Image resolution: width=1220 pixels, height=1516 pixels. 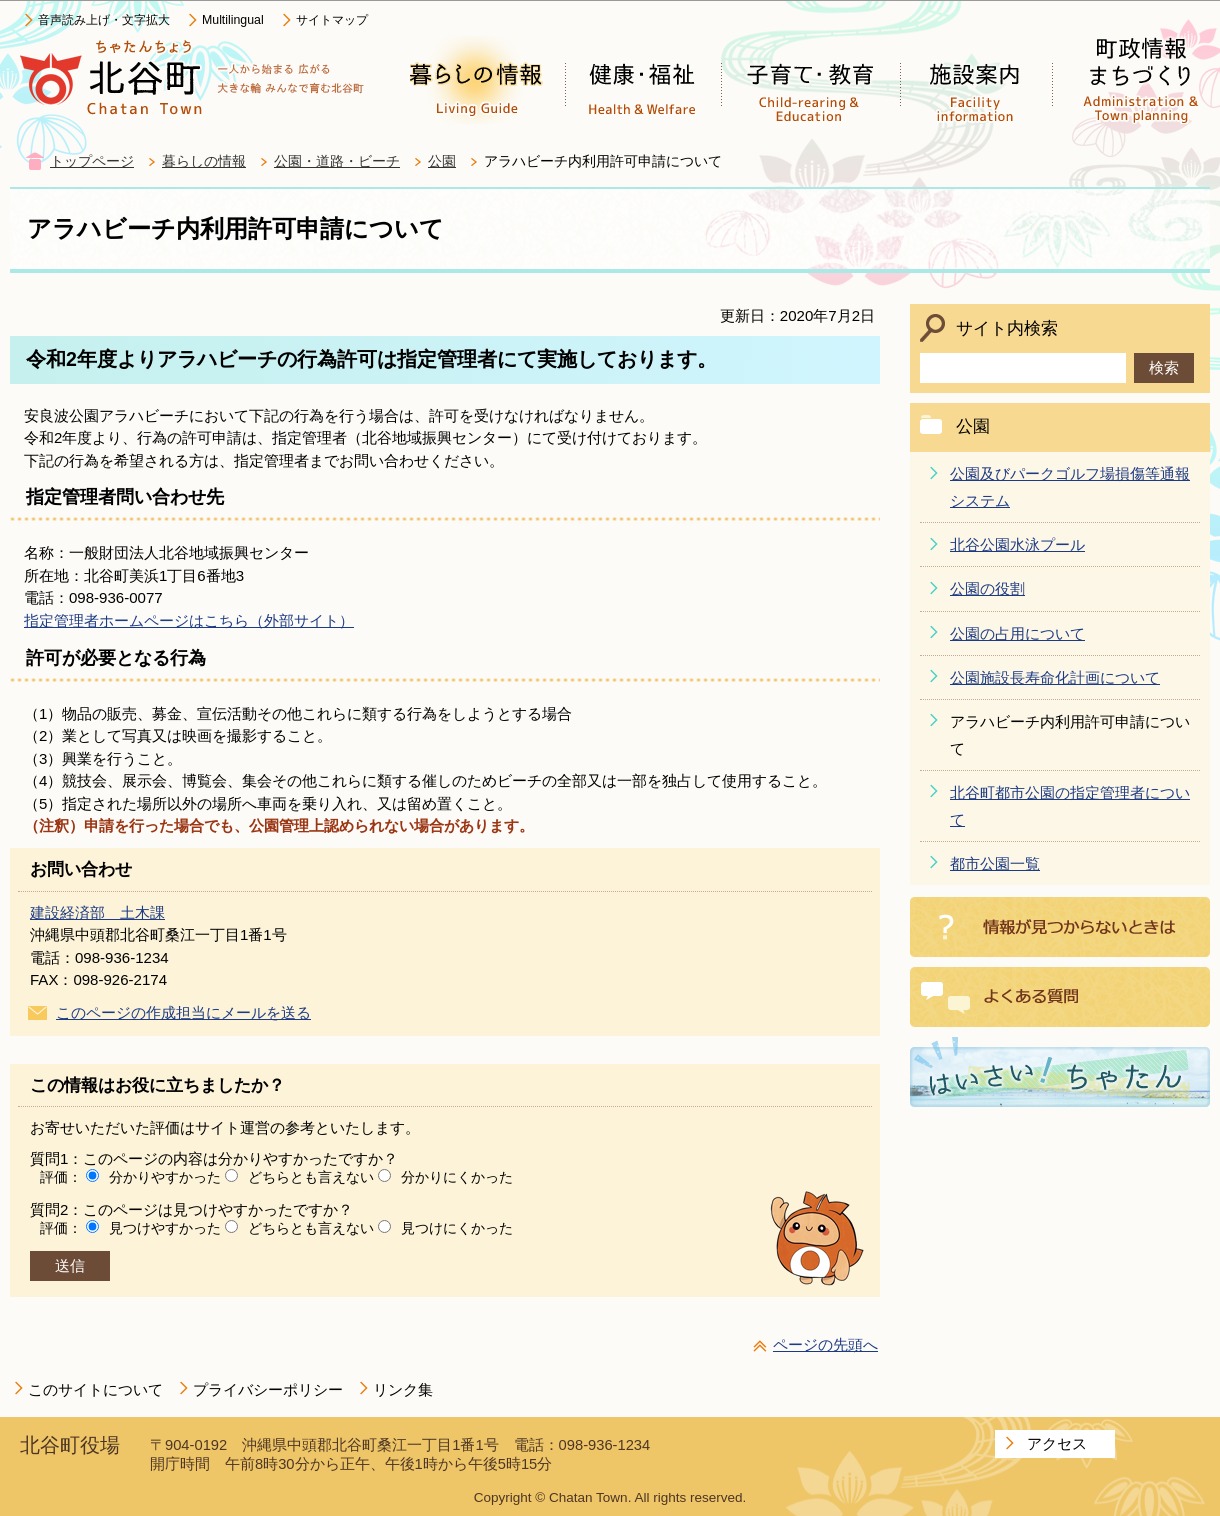 I want to click on 見つけにくかった, so click(x=457, y=1228).